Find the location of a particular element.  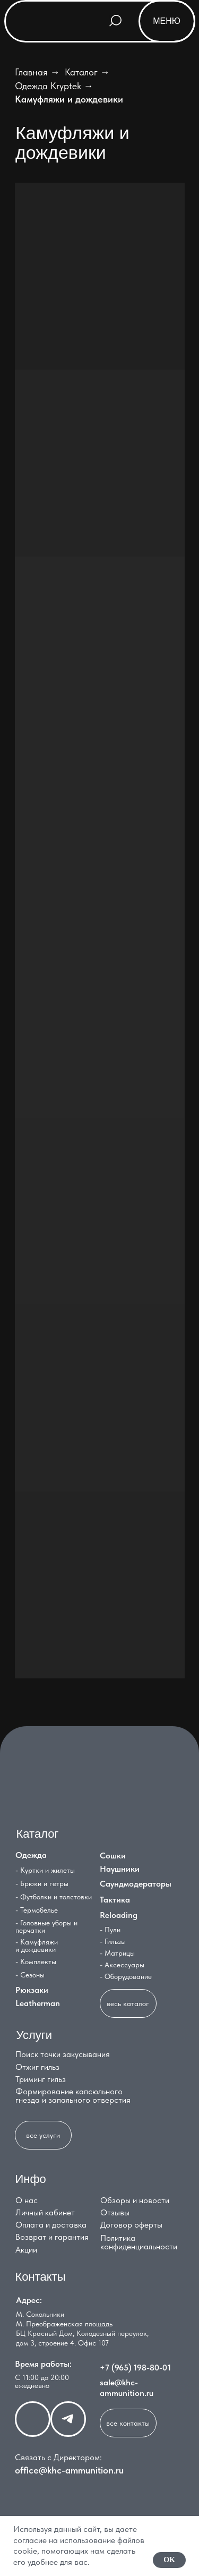

- Комплекты is located at coordinates (35, 1961).